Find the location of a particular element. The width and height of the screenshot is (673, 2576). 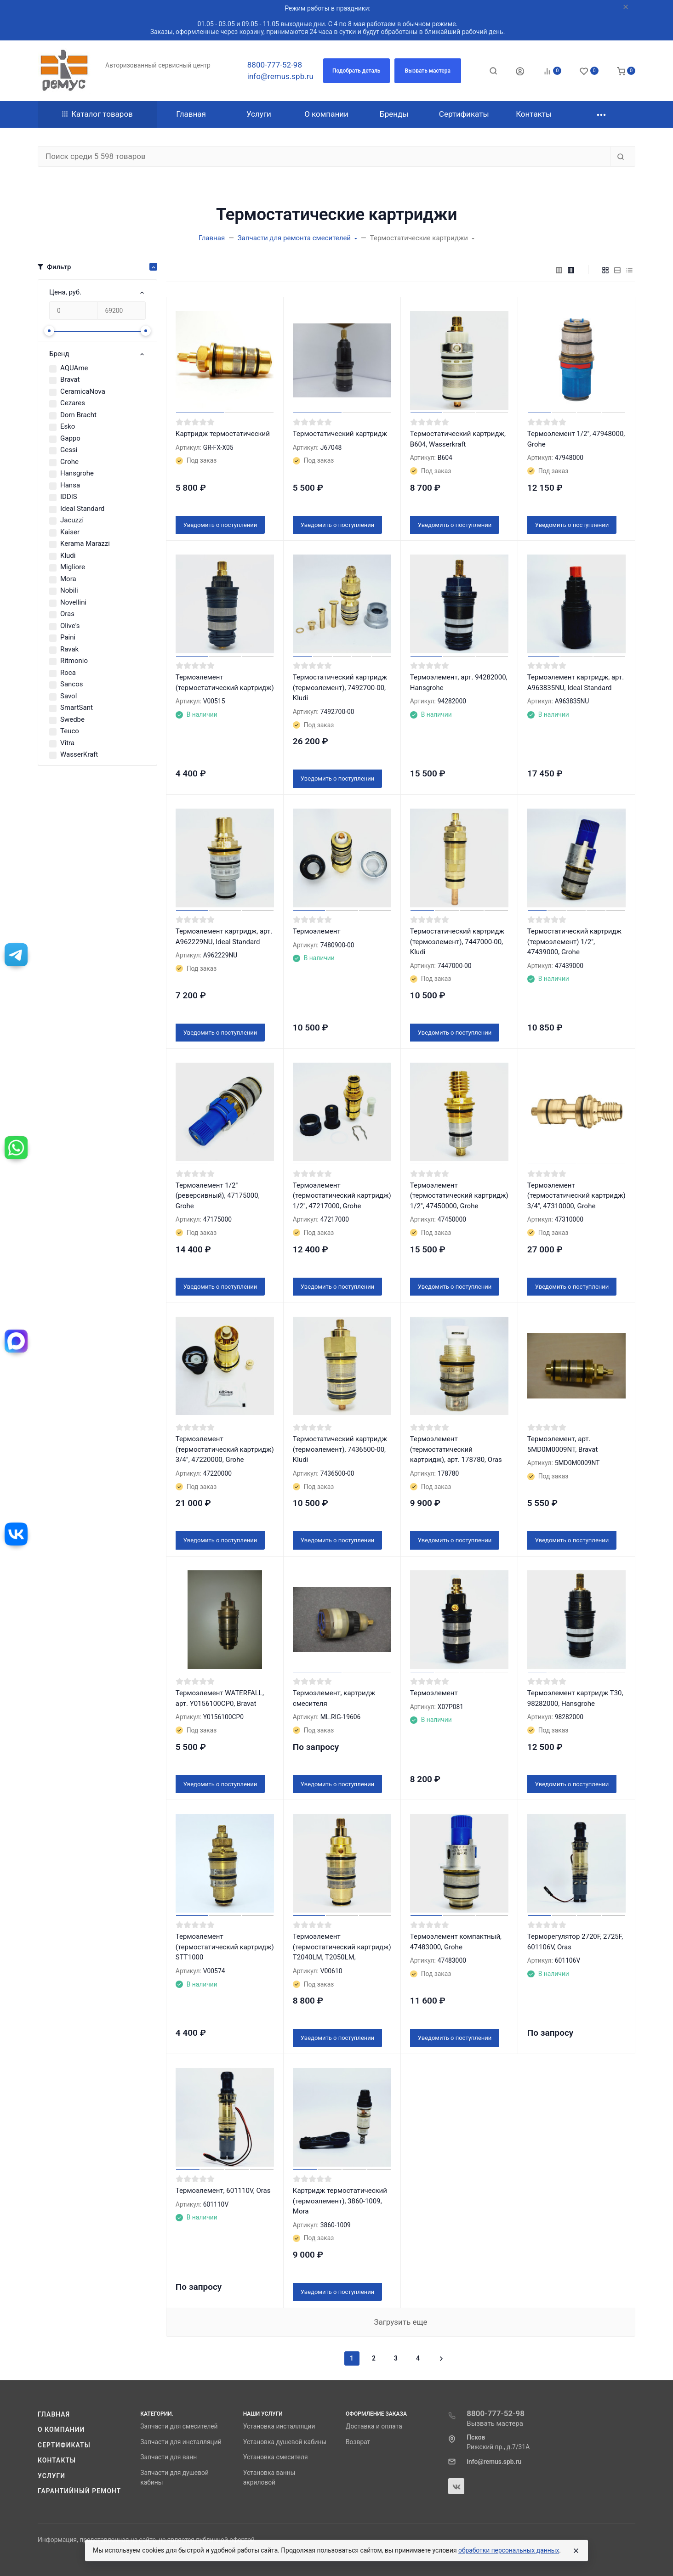

Olive's is located at coordinates (70, 626).